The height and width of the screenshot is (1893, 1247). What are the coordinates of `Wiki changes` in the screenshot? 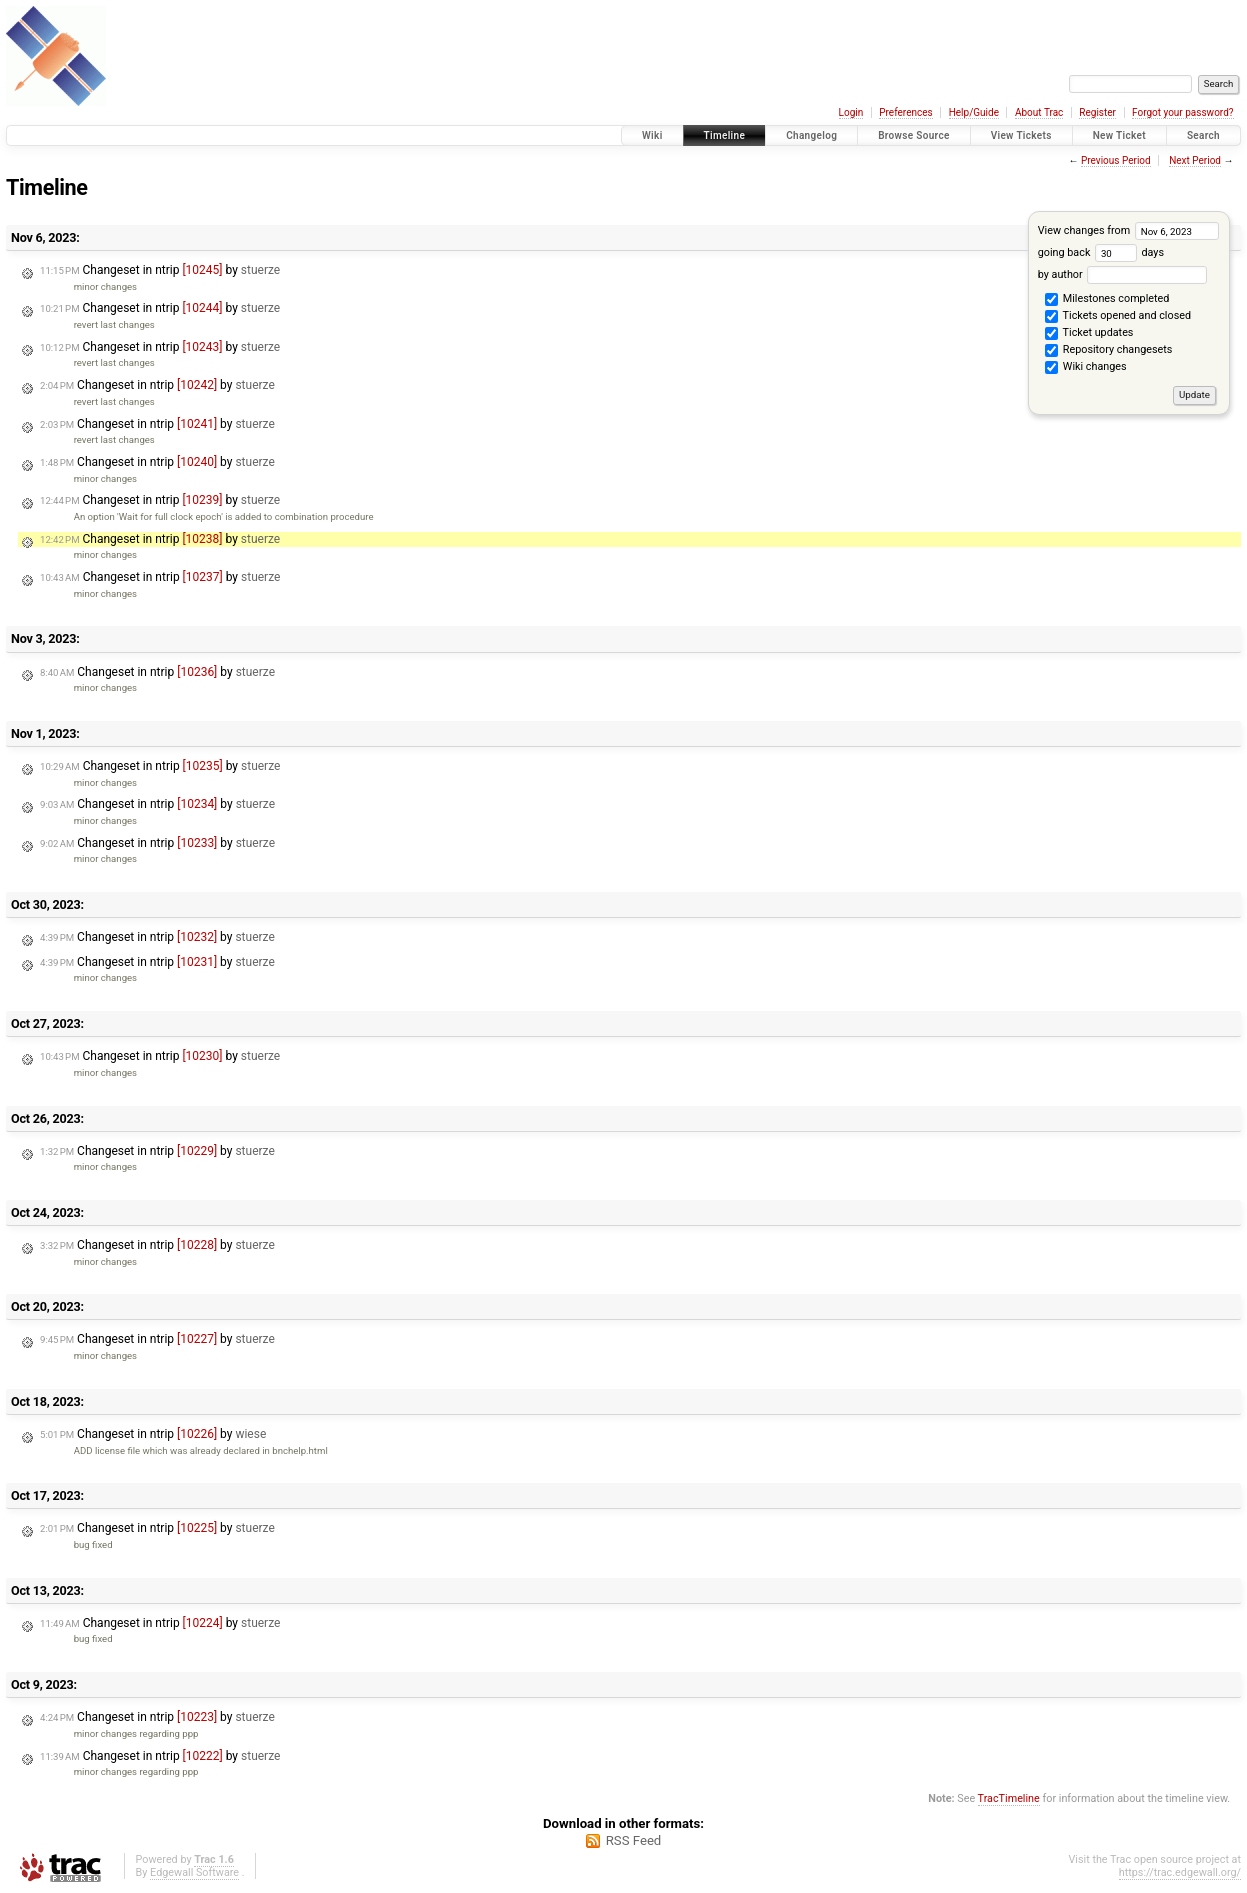 It's located at (1085, 368).